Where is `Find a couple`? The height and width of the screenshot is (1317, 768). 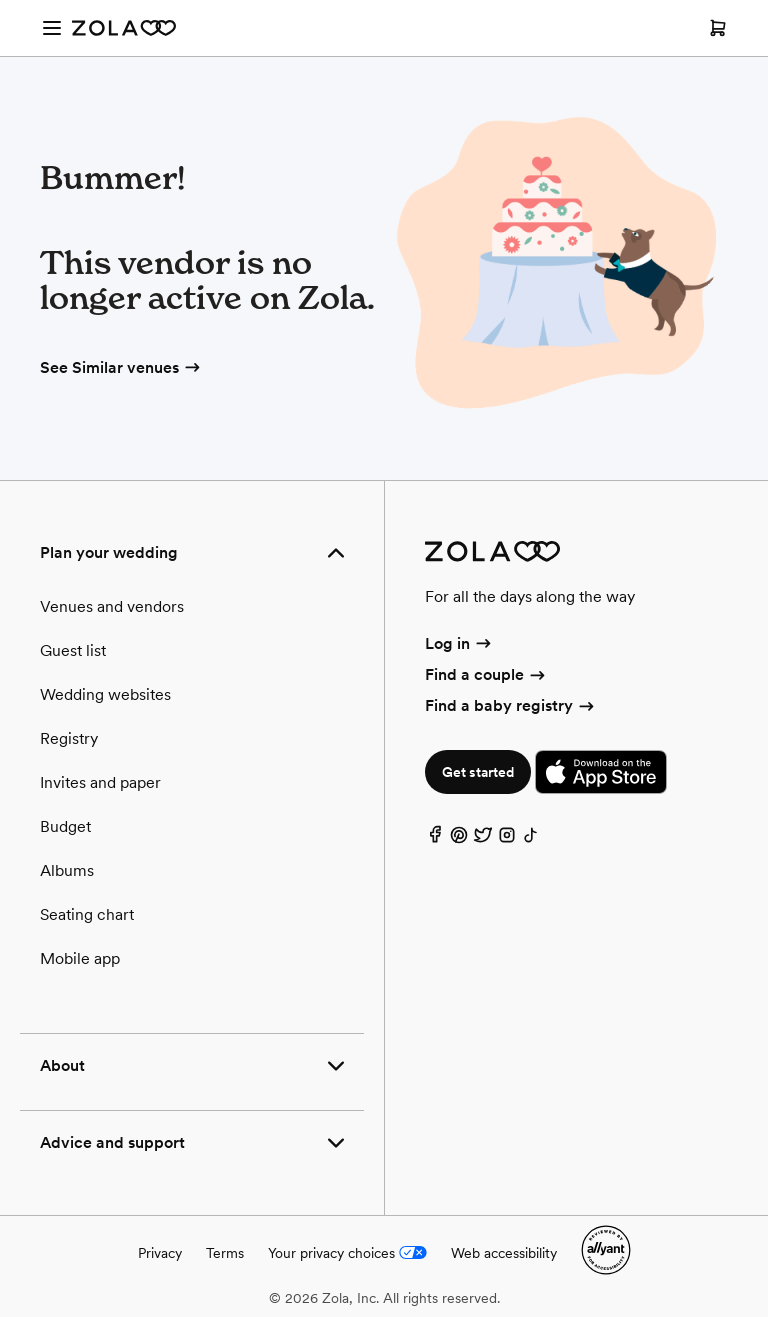 Find a couple is located at coordinates (486, 674).